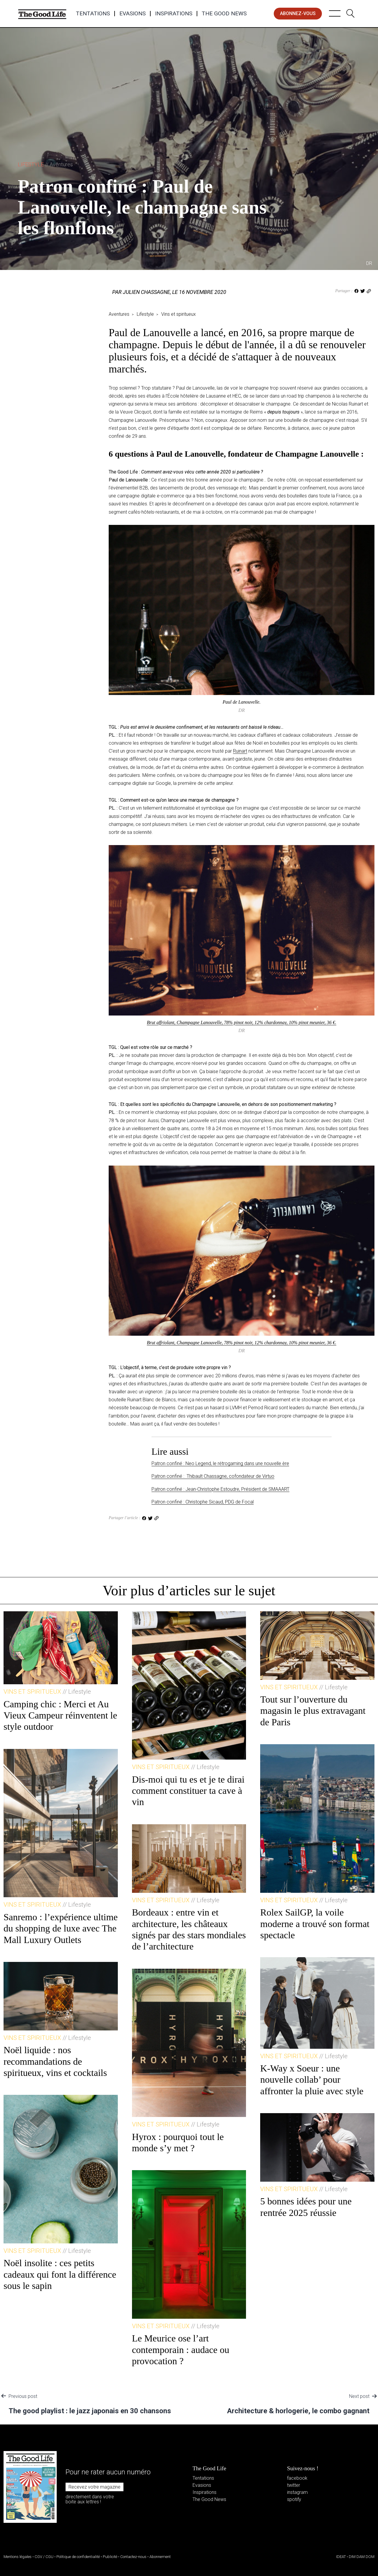 This screenshot has width=378, height=2576. What do you see at coordinates (314, 1923) in the screenshot?
I see `Rolex SailGP, la voile moderne a trouvé son format spectacle` at bounding box center [314, 1923].